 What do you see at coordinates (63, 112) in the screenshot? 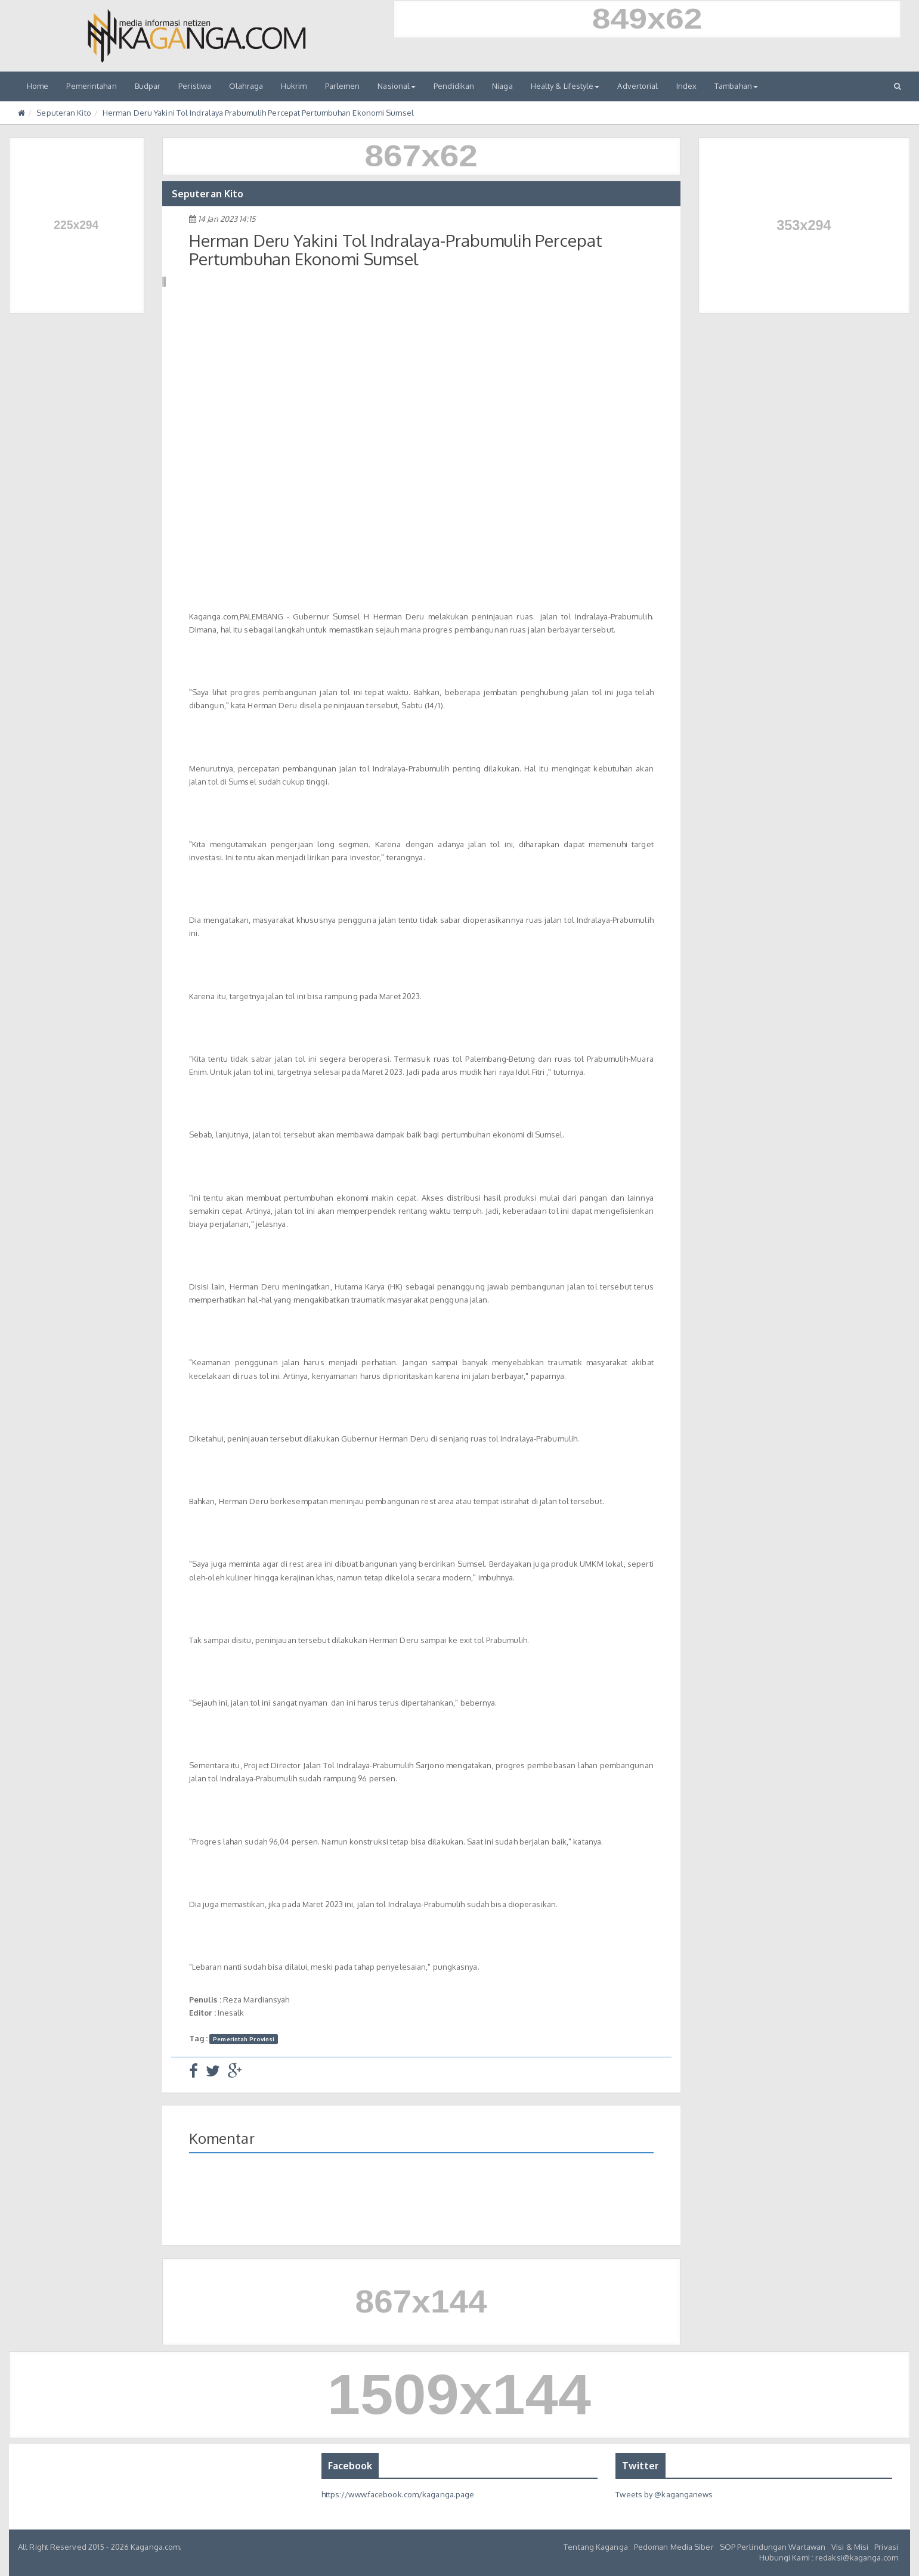
I see `Seputeran Kito` at bounding box center [63, 112].